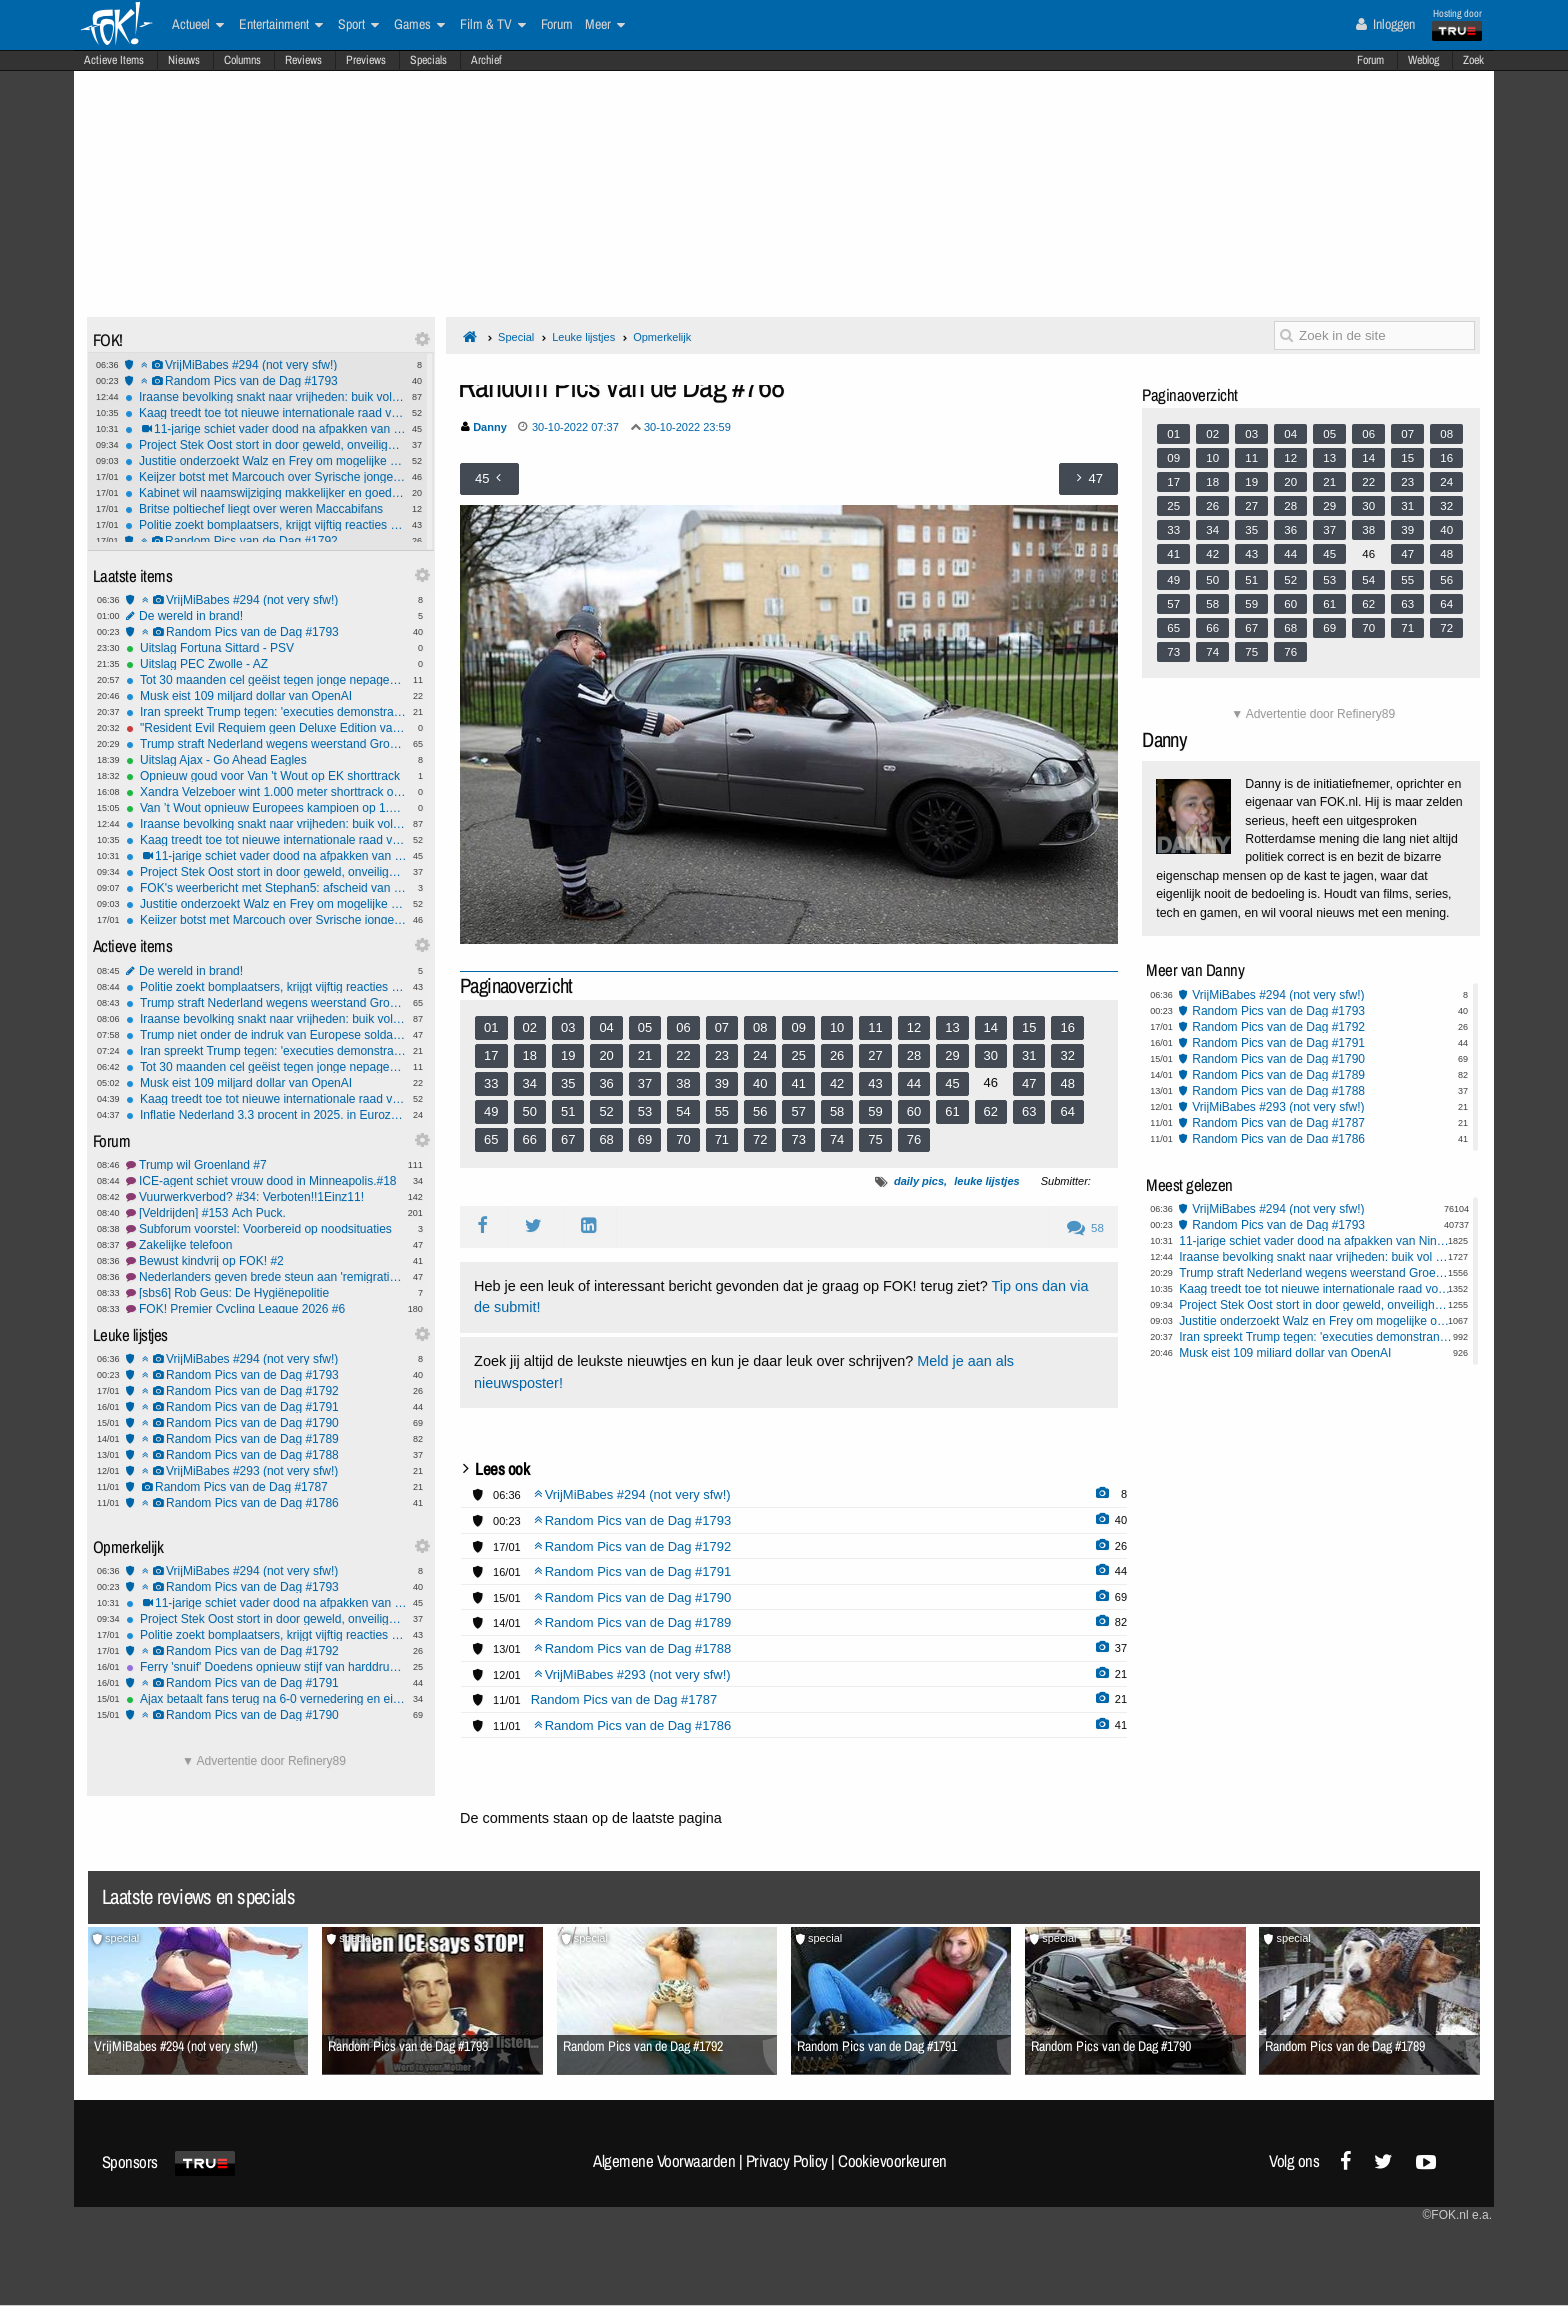 This screenshot has width=1568, height=2316. Describe the element at coordinates (265, 413) in the screenshot. I see `Kaag treedt toe tot nieuwe internationale raad voor Trumps Gaza-overgangsplan` at that location.